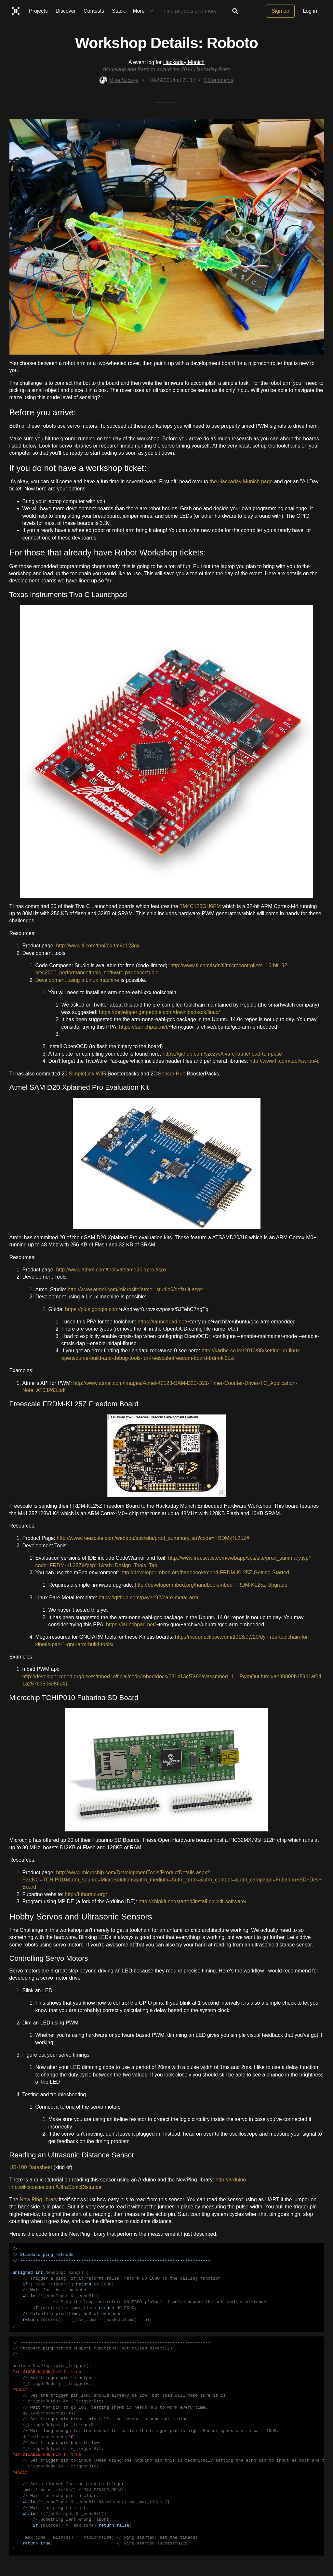 The height and width of the screenshot is (2576, 333). I want to click on http://www.ti.com/tool/sw-tm4c, so click(284, 1061).